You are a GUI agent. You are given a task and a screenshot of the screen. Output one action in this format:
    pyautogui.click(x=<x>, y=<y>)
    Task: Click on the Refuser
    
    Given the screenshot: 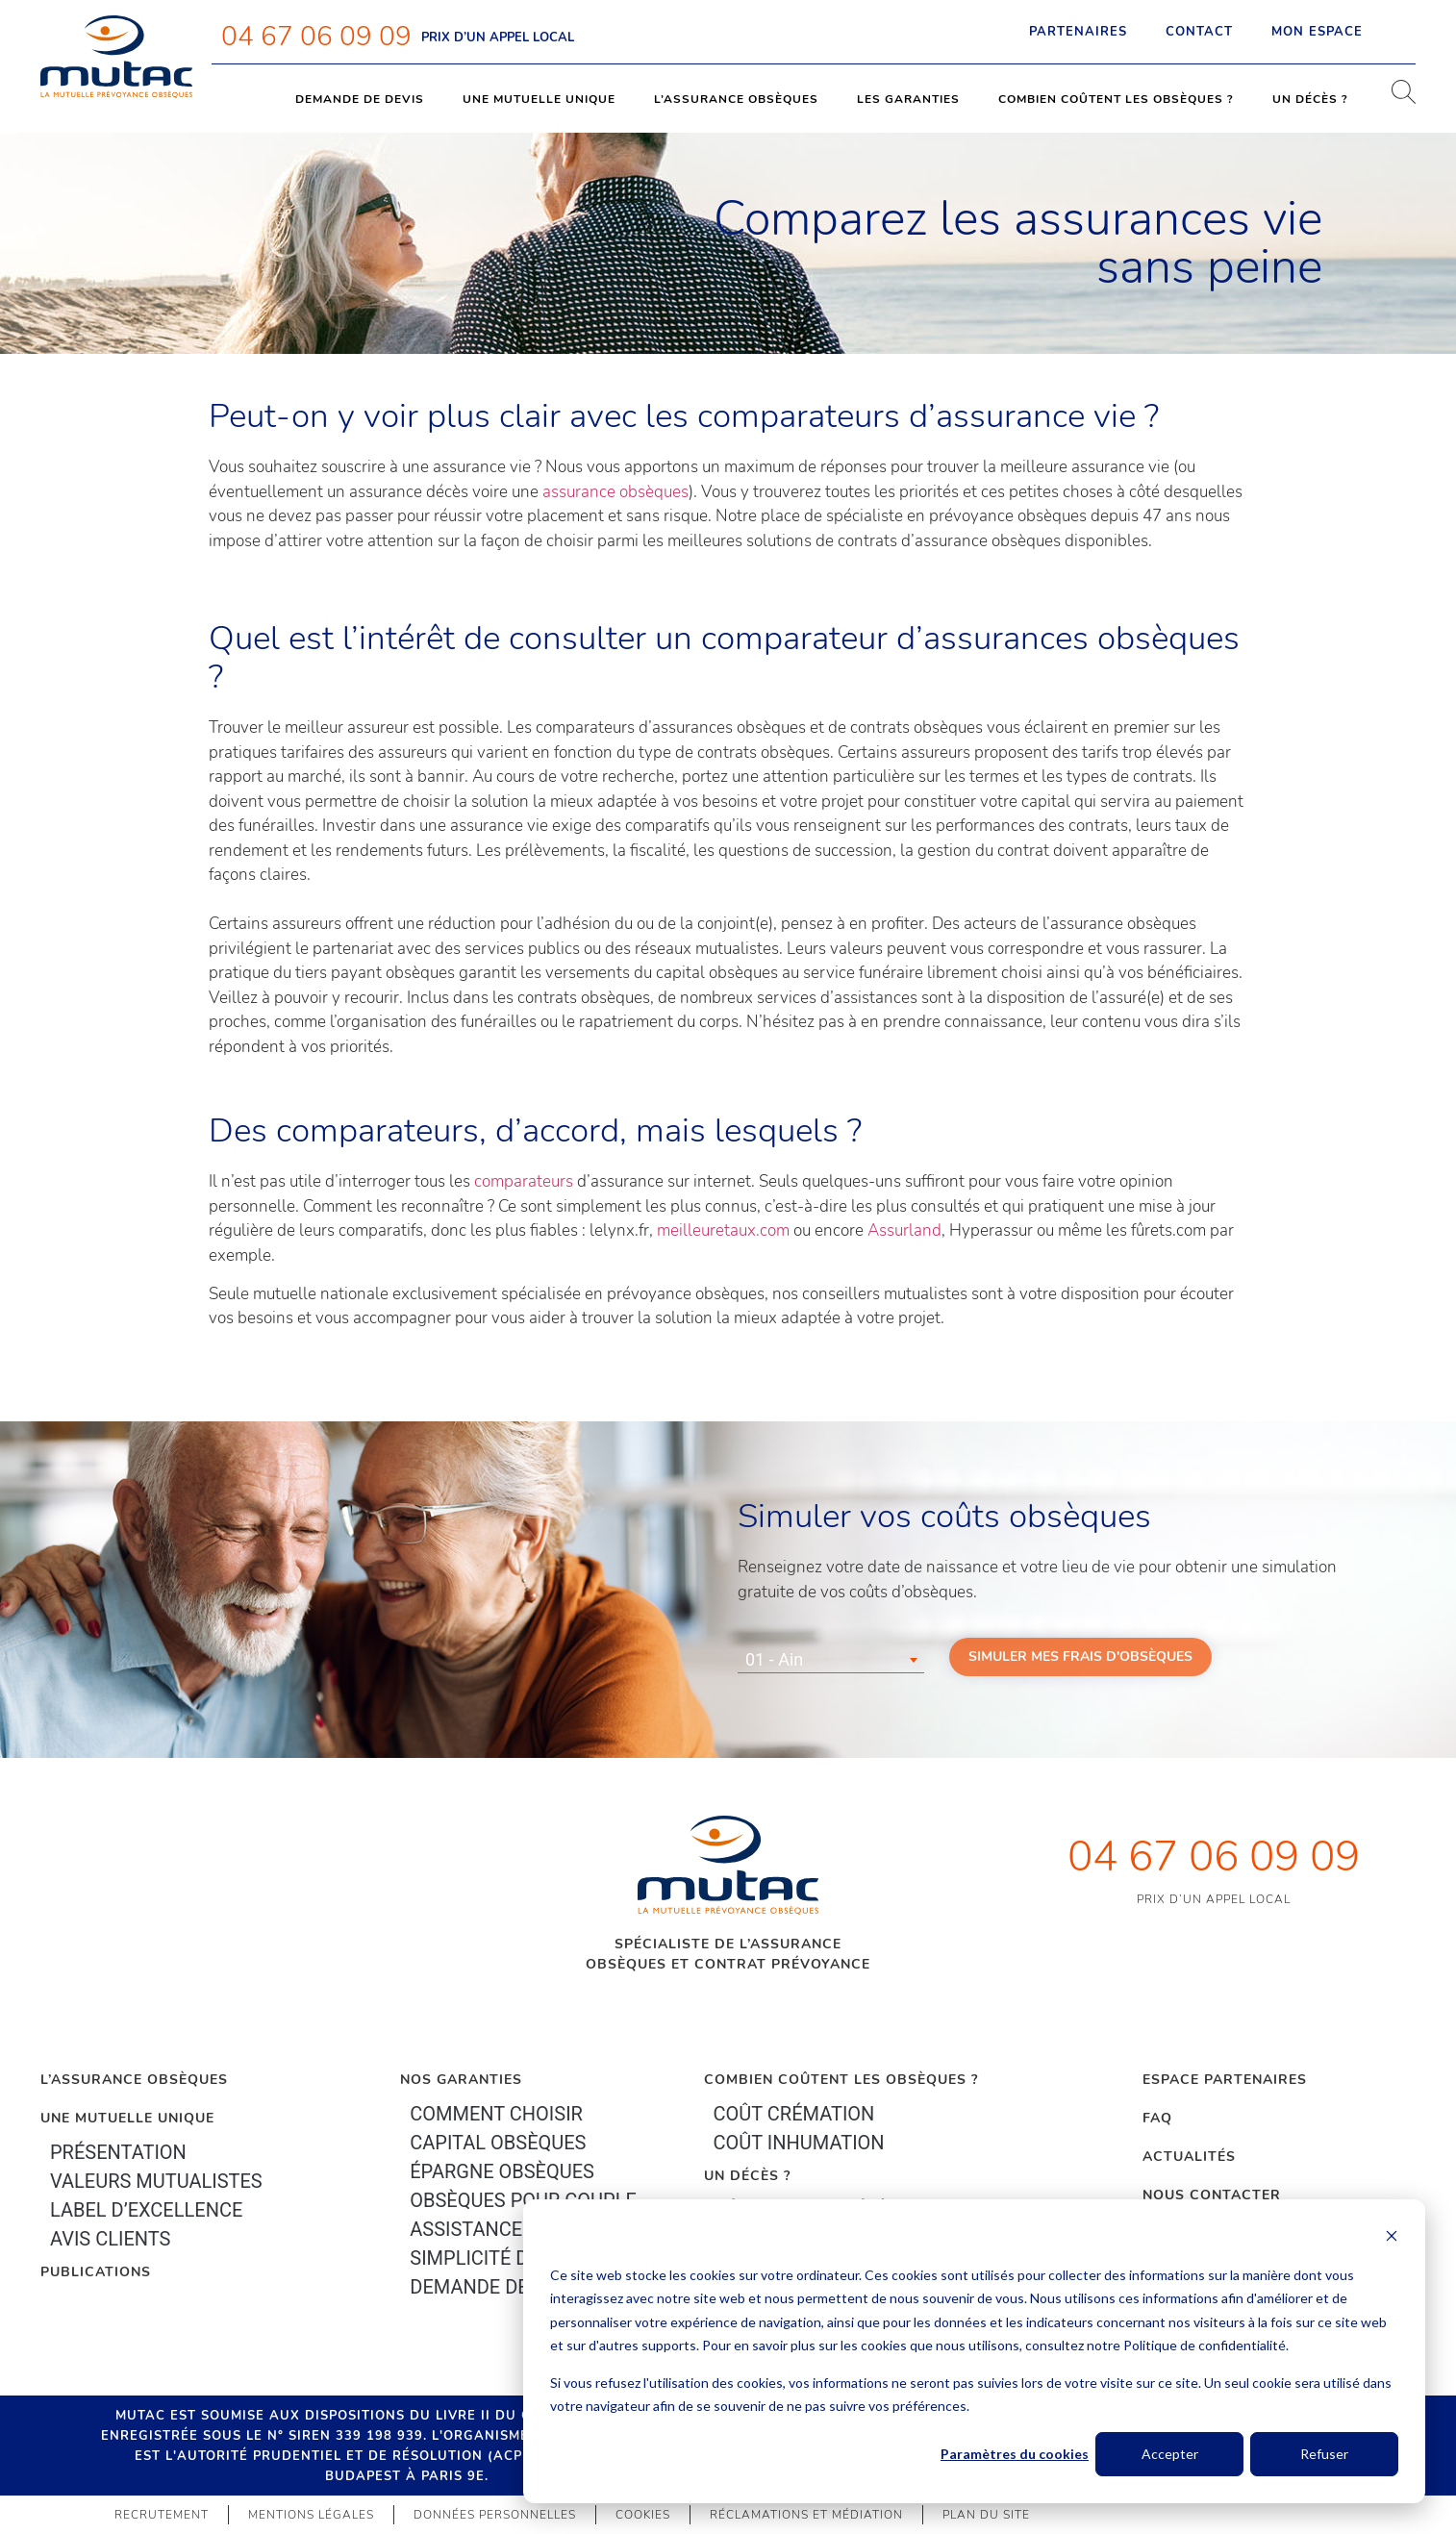 What is the action you would take?
    pyautogui.click(x=1324, y=2454)
    